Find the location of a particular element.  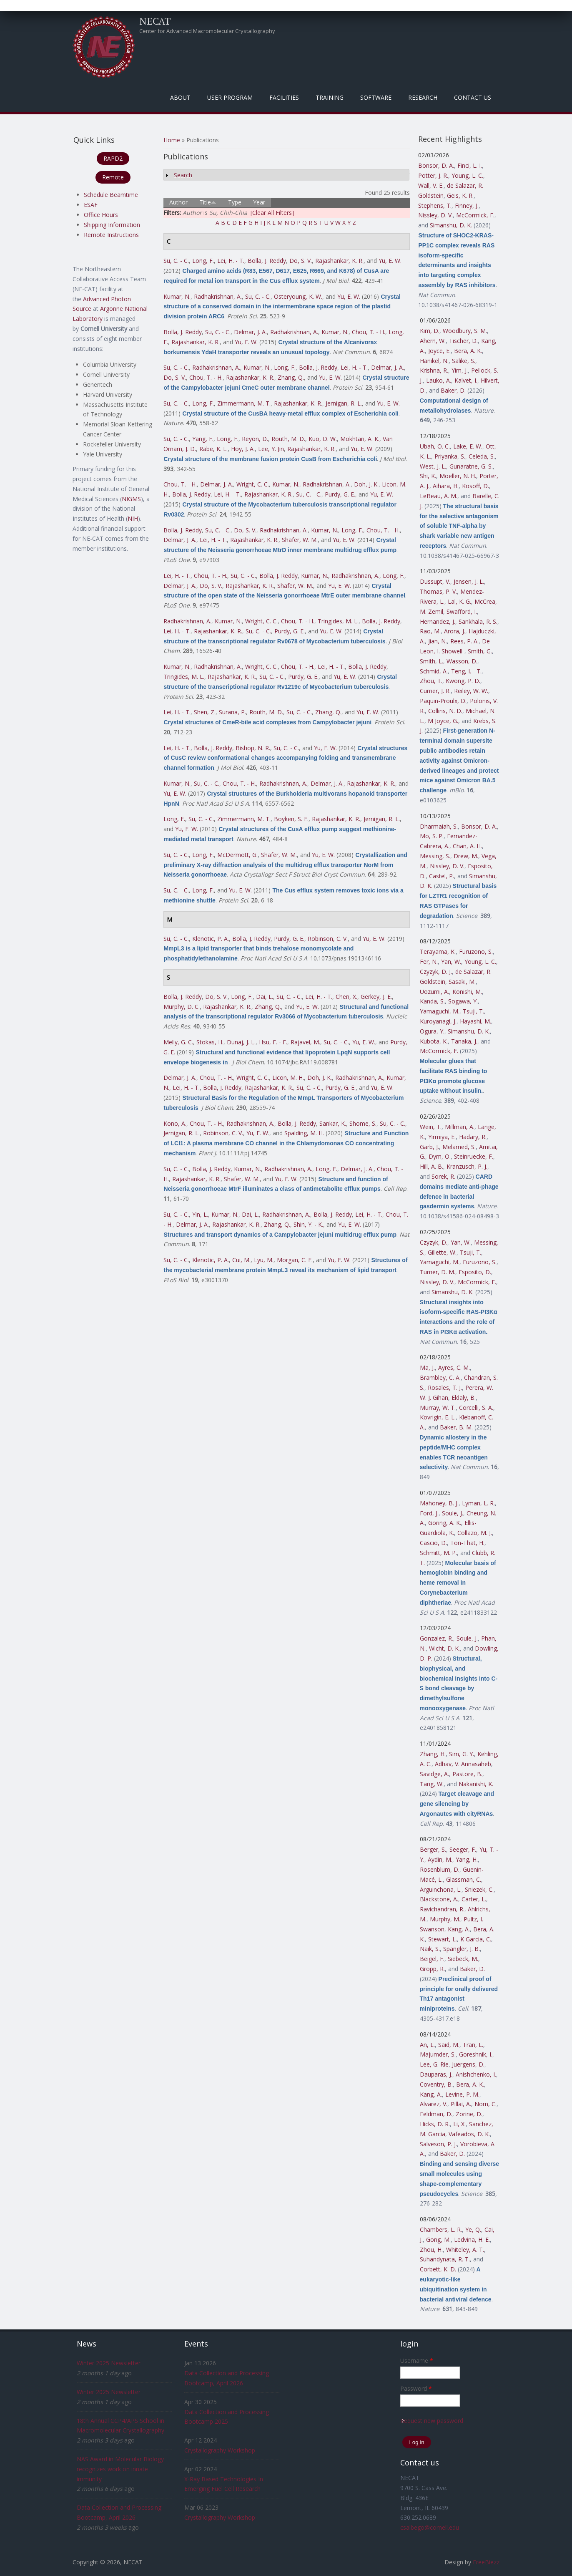

Sniezek, C. is located at coordinates (479, 1889).